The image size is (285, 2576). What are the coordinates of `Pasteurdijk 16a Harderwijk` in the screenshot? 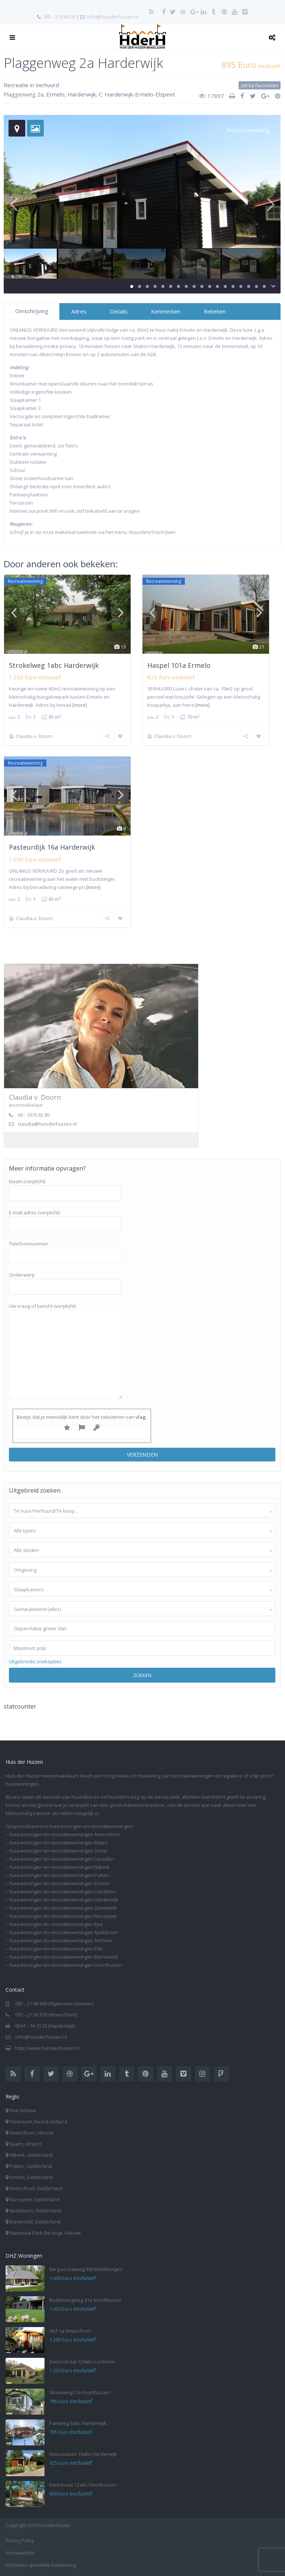 It's located at (52, 842).